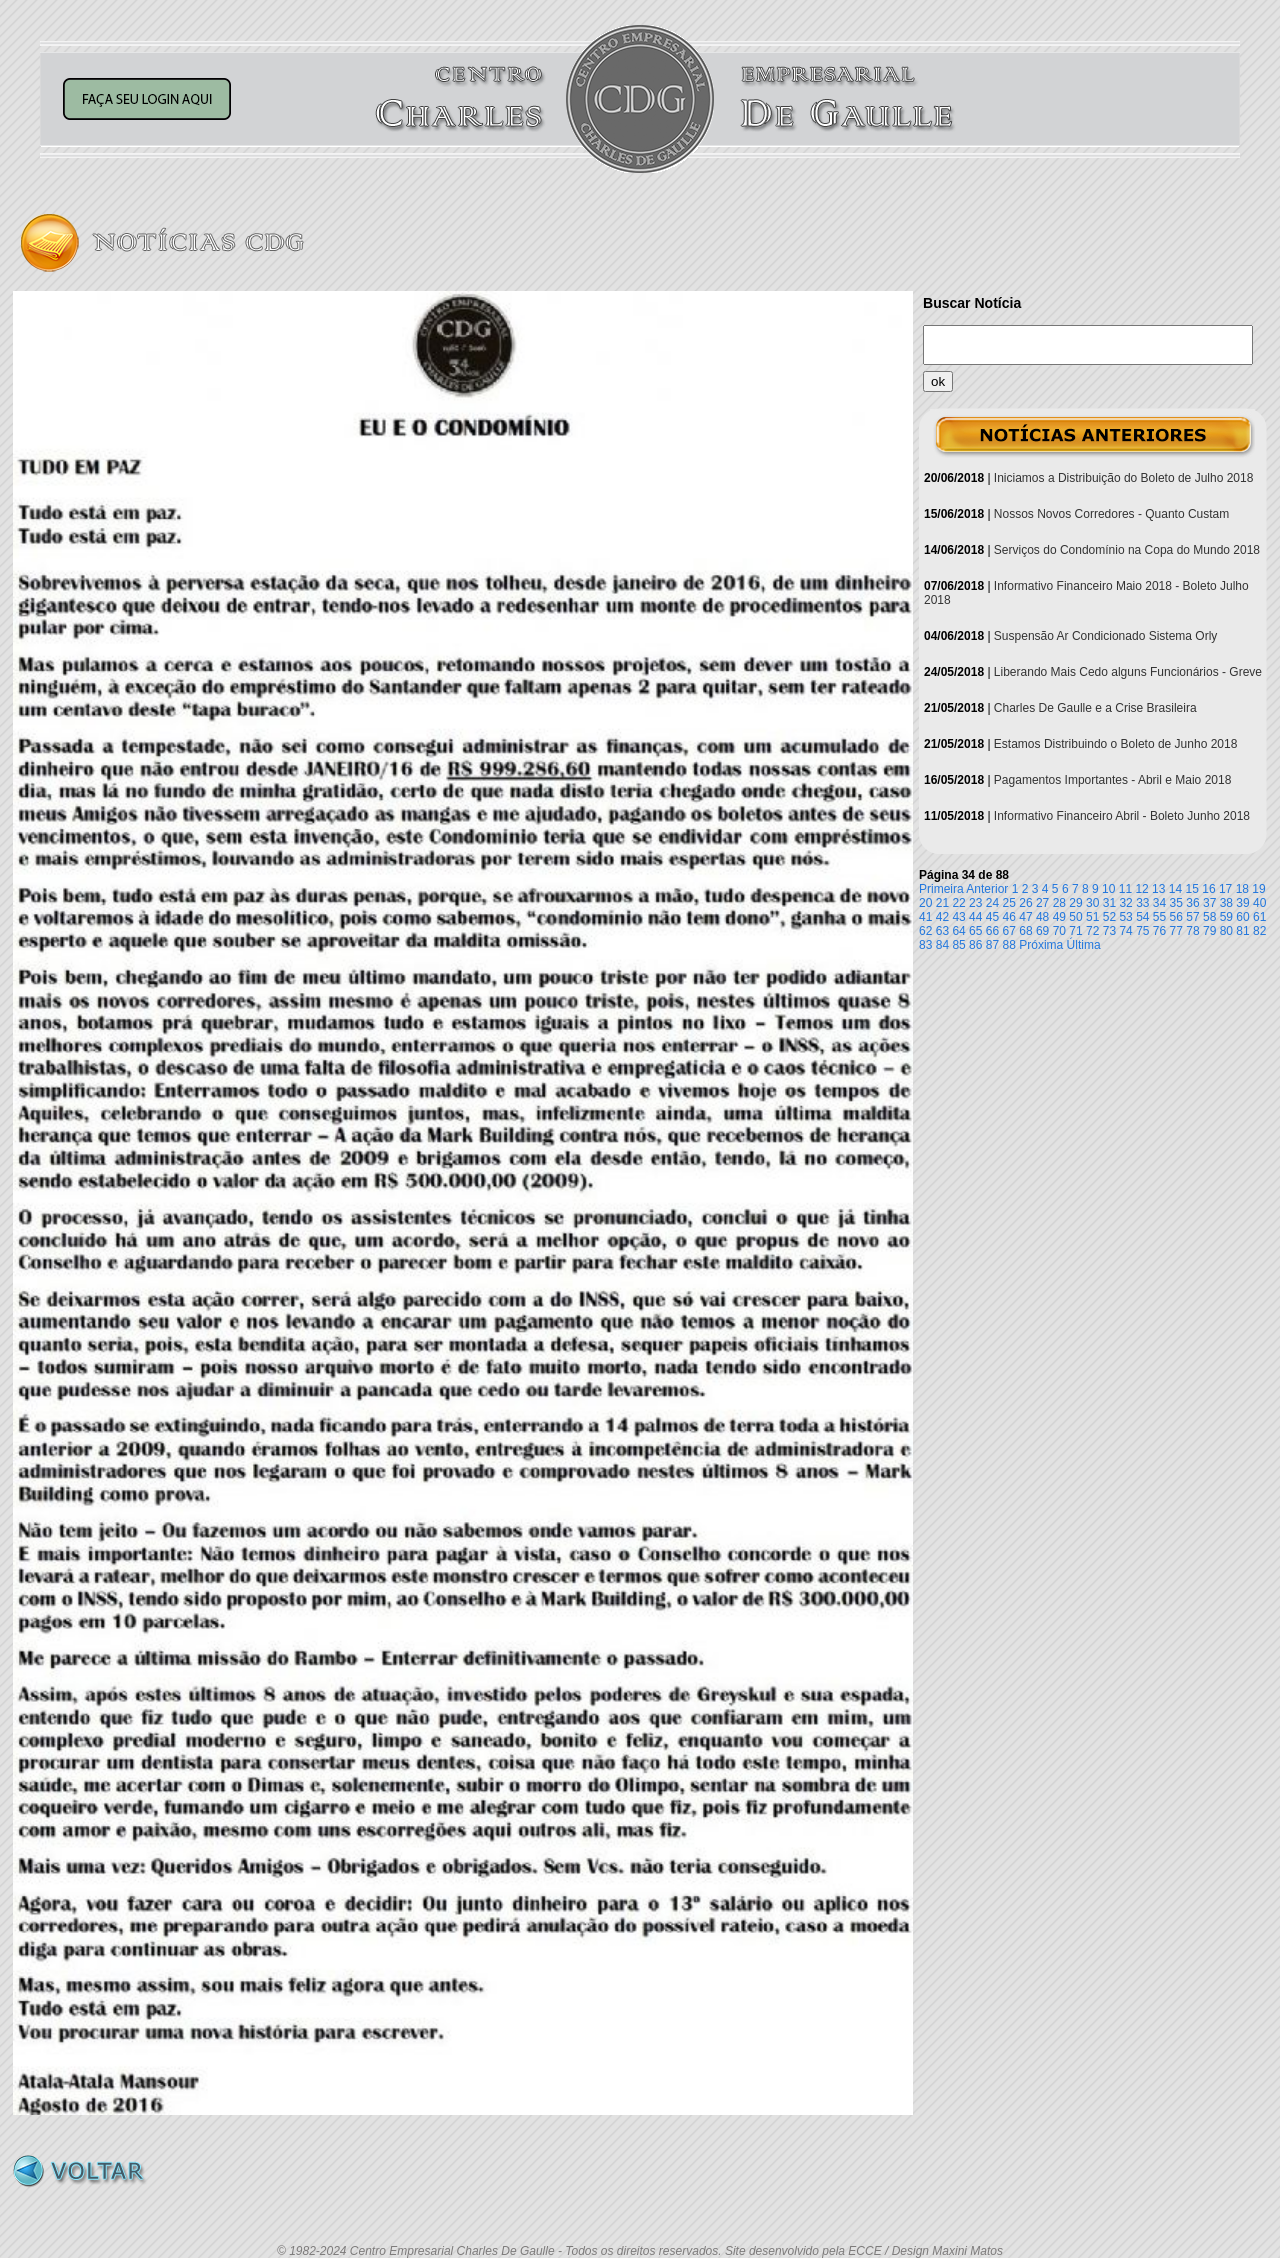  I want to click on 48, so click(1042, 917).